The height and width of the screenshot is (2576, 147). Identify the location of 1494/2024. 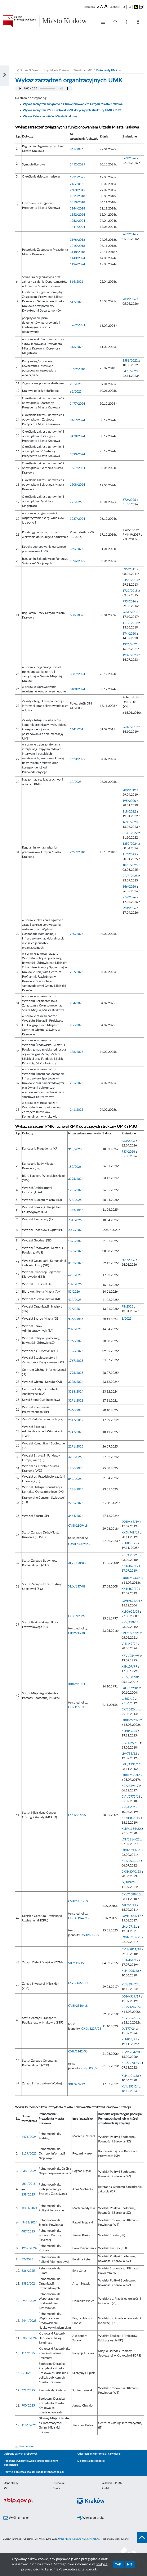
(77, 264).